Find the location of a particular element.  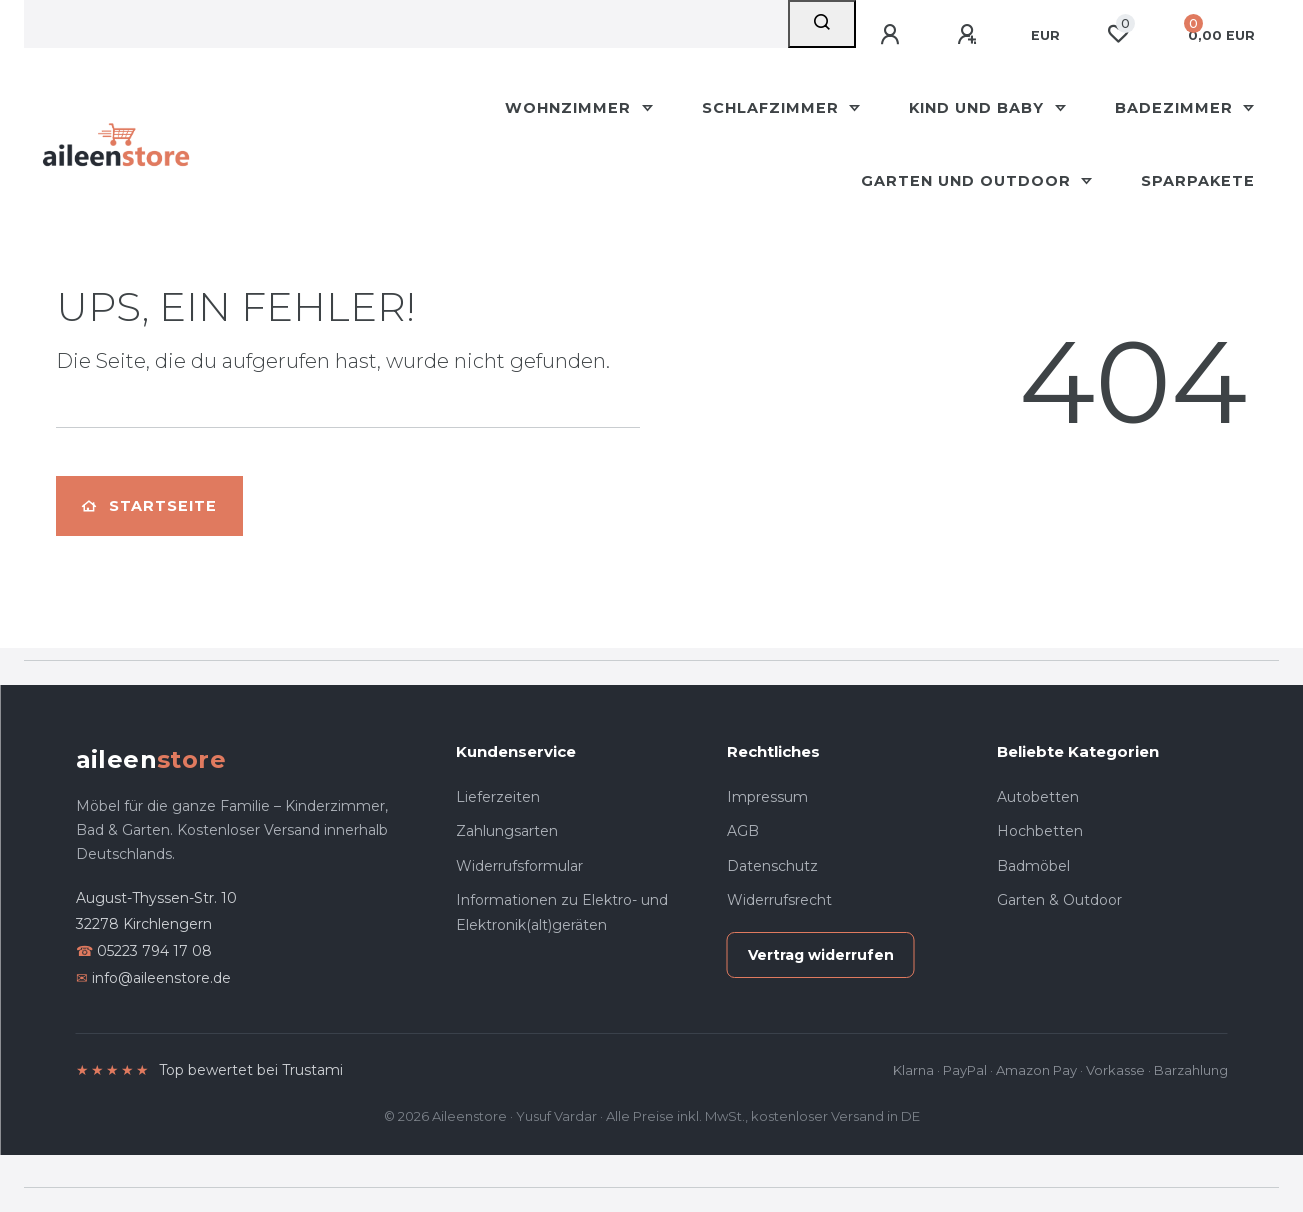

[Anmelden] is located at coordinates (893, 35).